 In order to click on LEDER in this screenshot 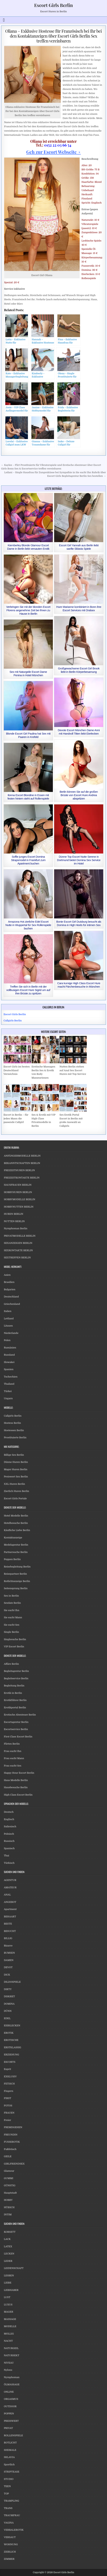, I will do `click(8, 2261)`.